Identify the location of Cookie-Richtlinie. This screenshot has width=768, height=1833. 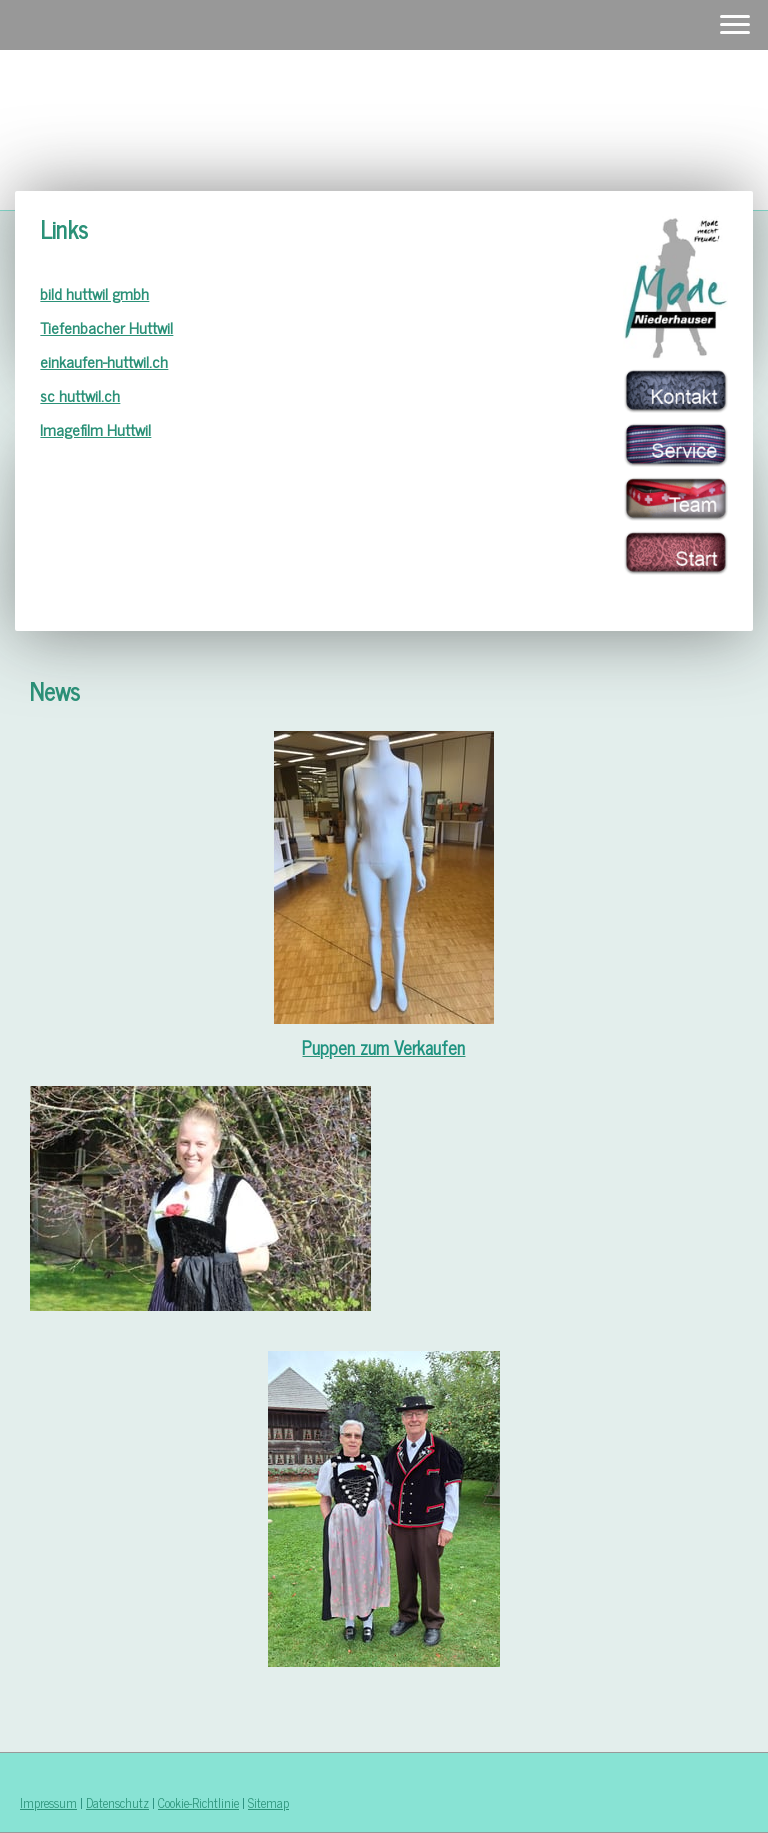
(198, 1802).